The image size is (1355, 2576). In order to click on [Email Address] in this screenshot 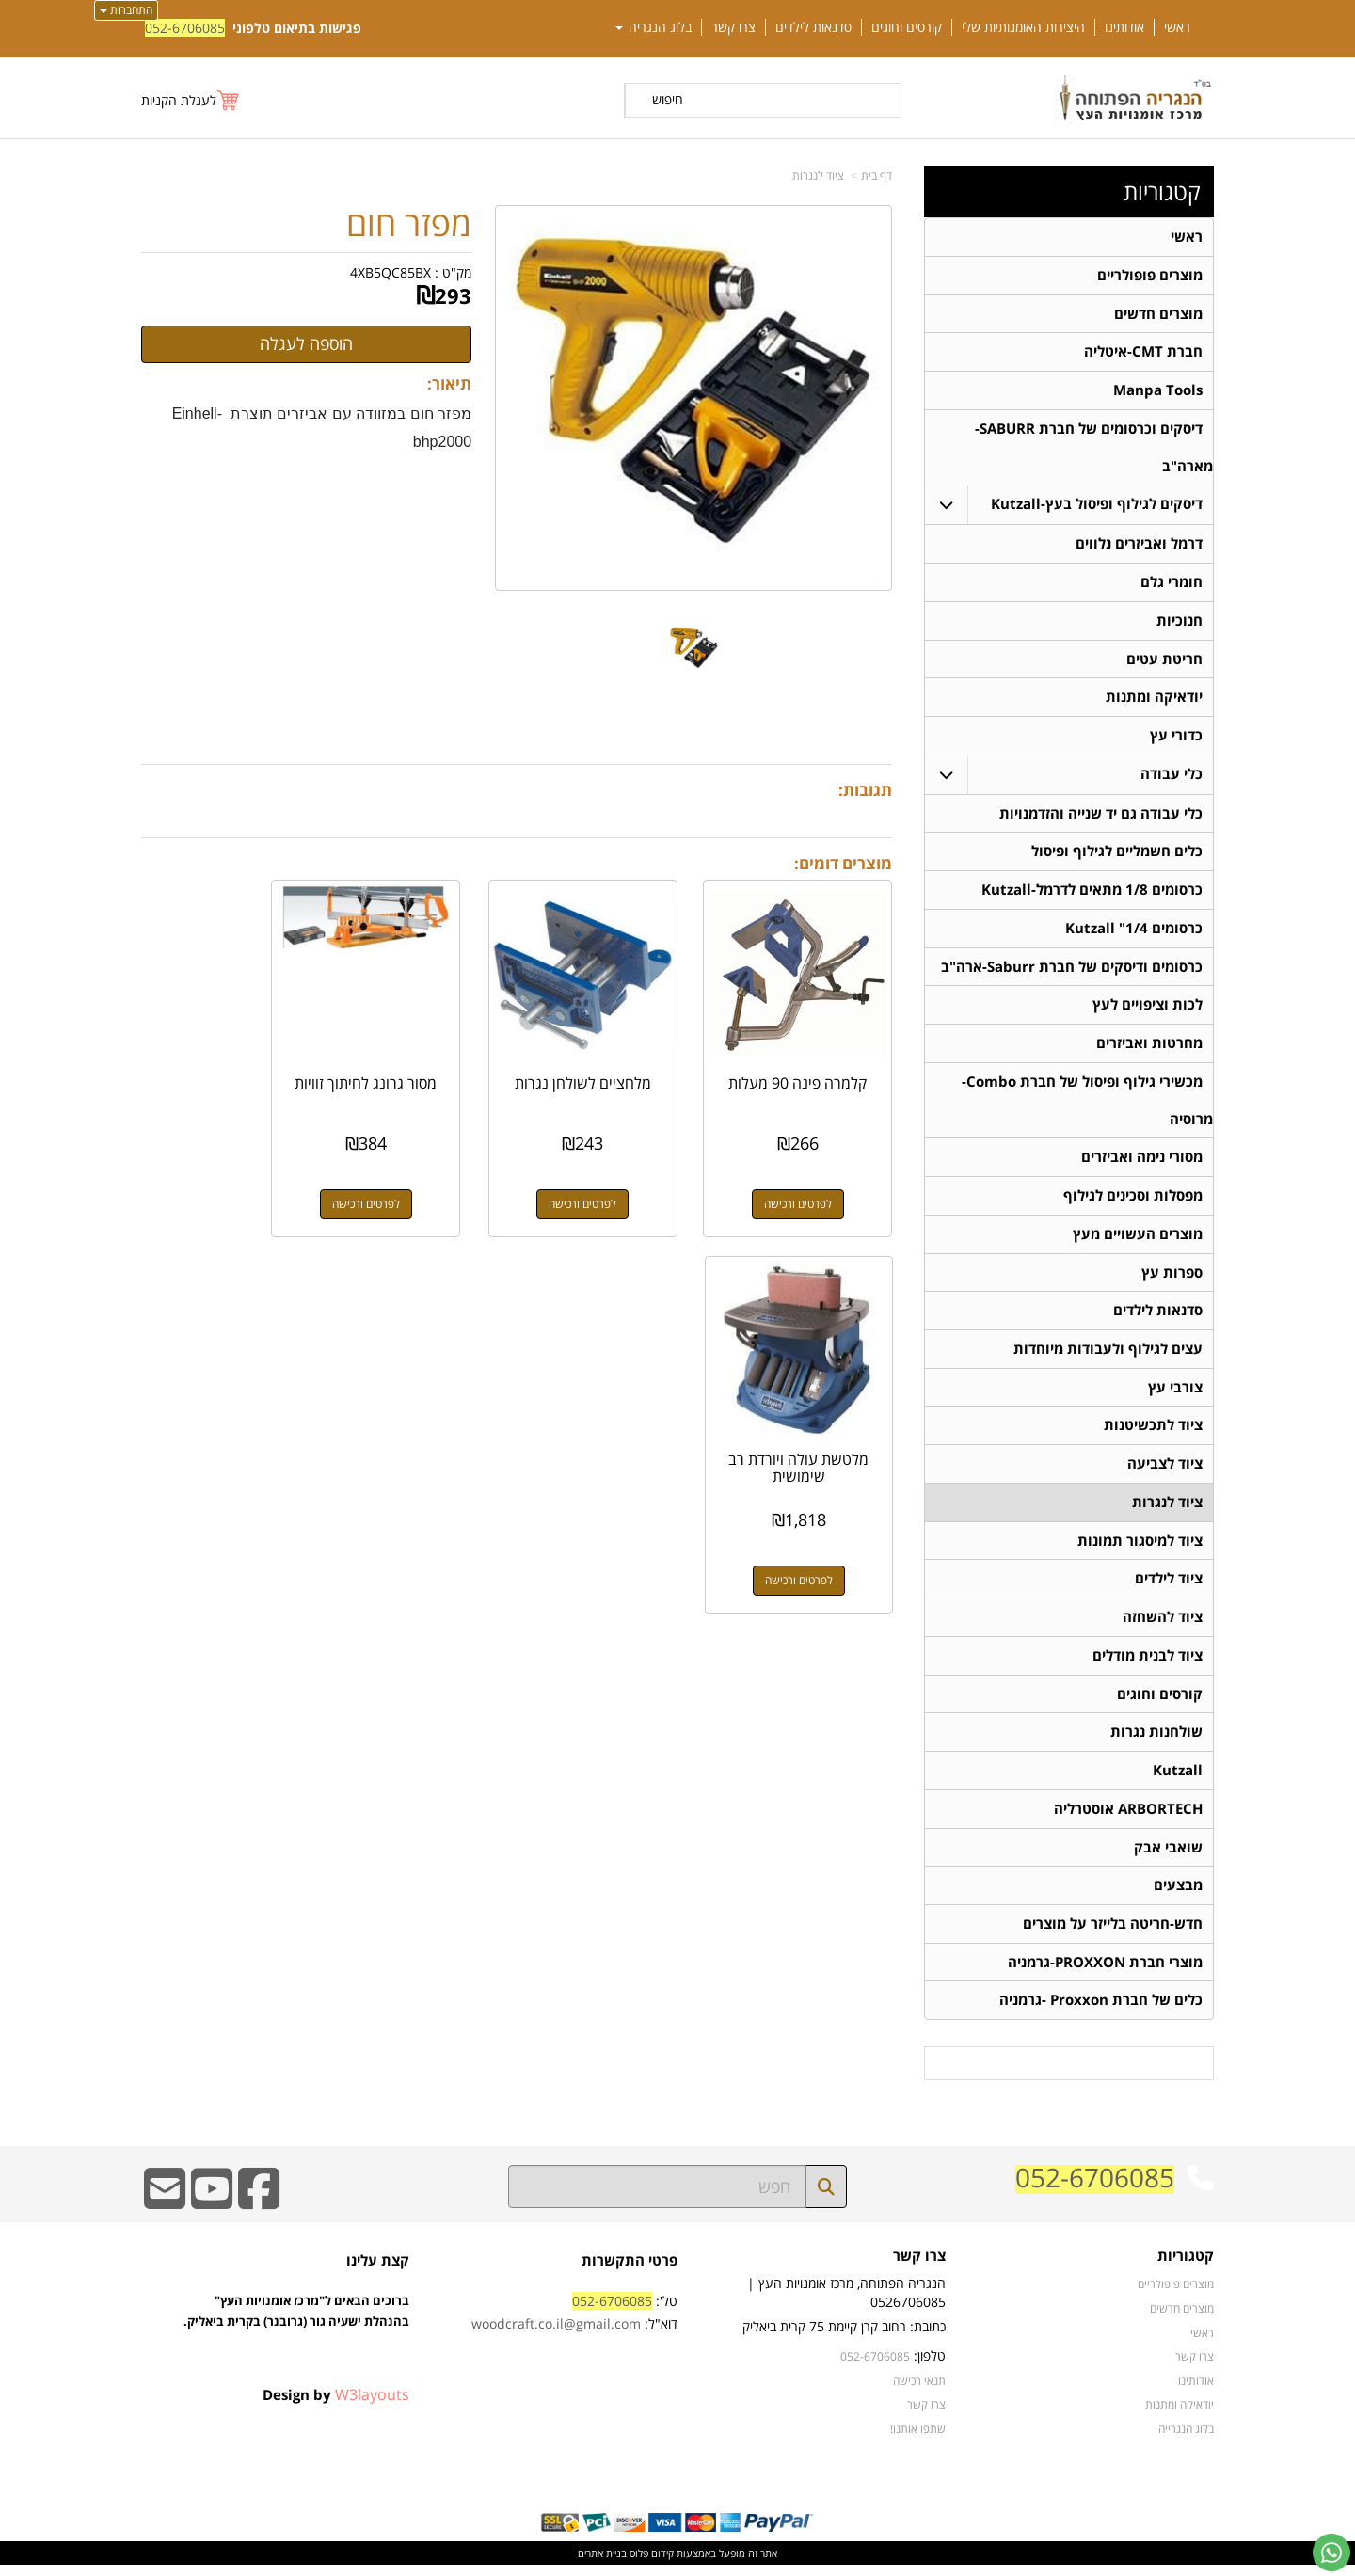, I will do `click(164, 2212)`.